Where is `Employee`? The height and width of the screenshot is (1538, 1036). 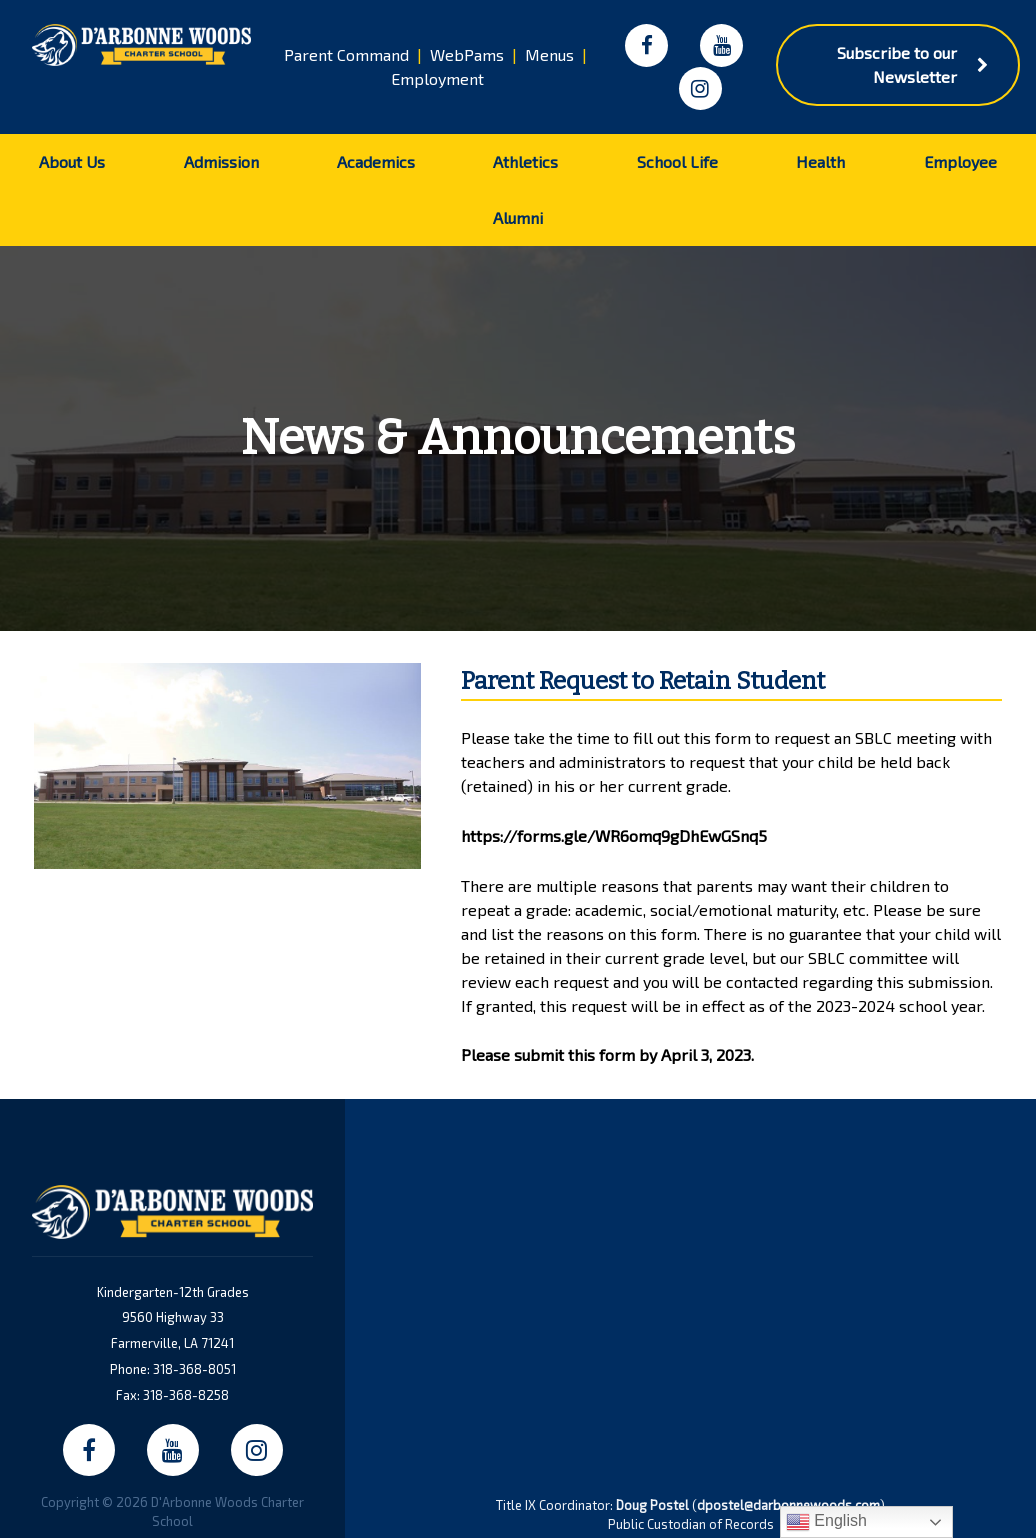
Employee is located at coordinates (960, 161).